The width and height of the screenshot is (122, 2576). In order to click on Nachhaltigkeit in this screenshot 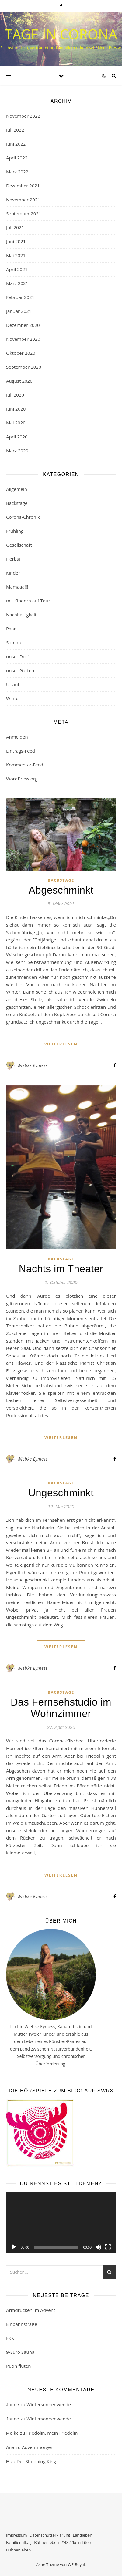, I will do `click(21, 615)`.